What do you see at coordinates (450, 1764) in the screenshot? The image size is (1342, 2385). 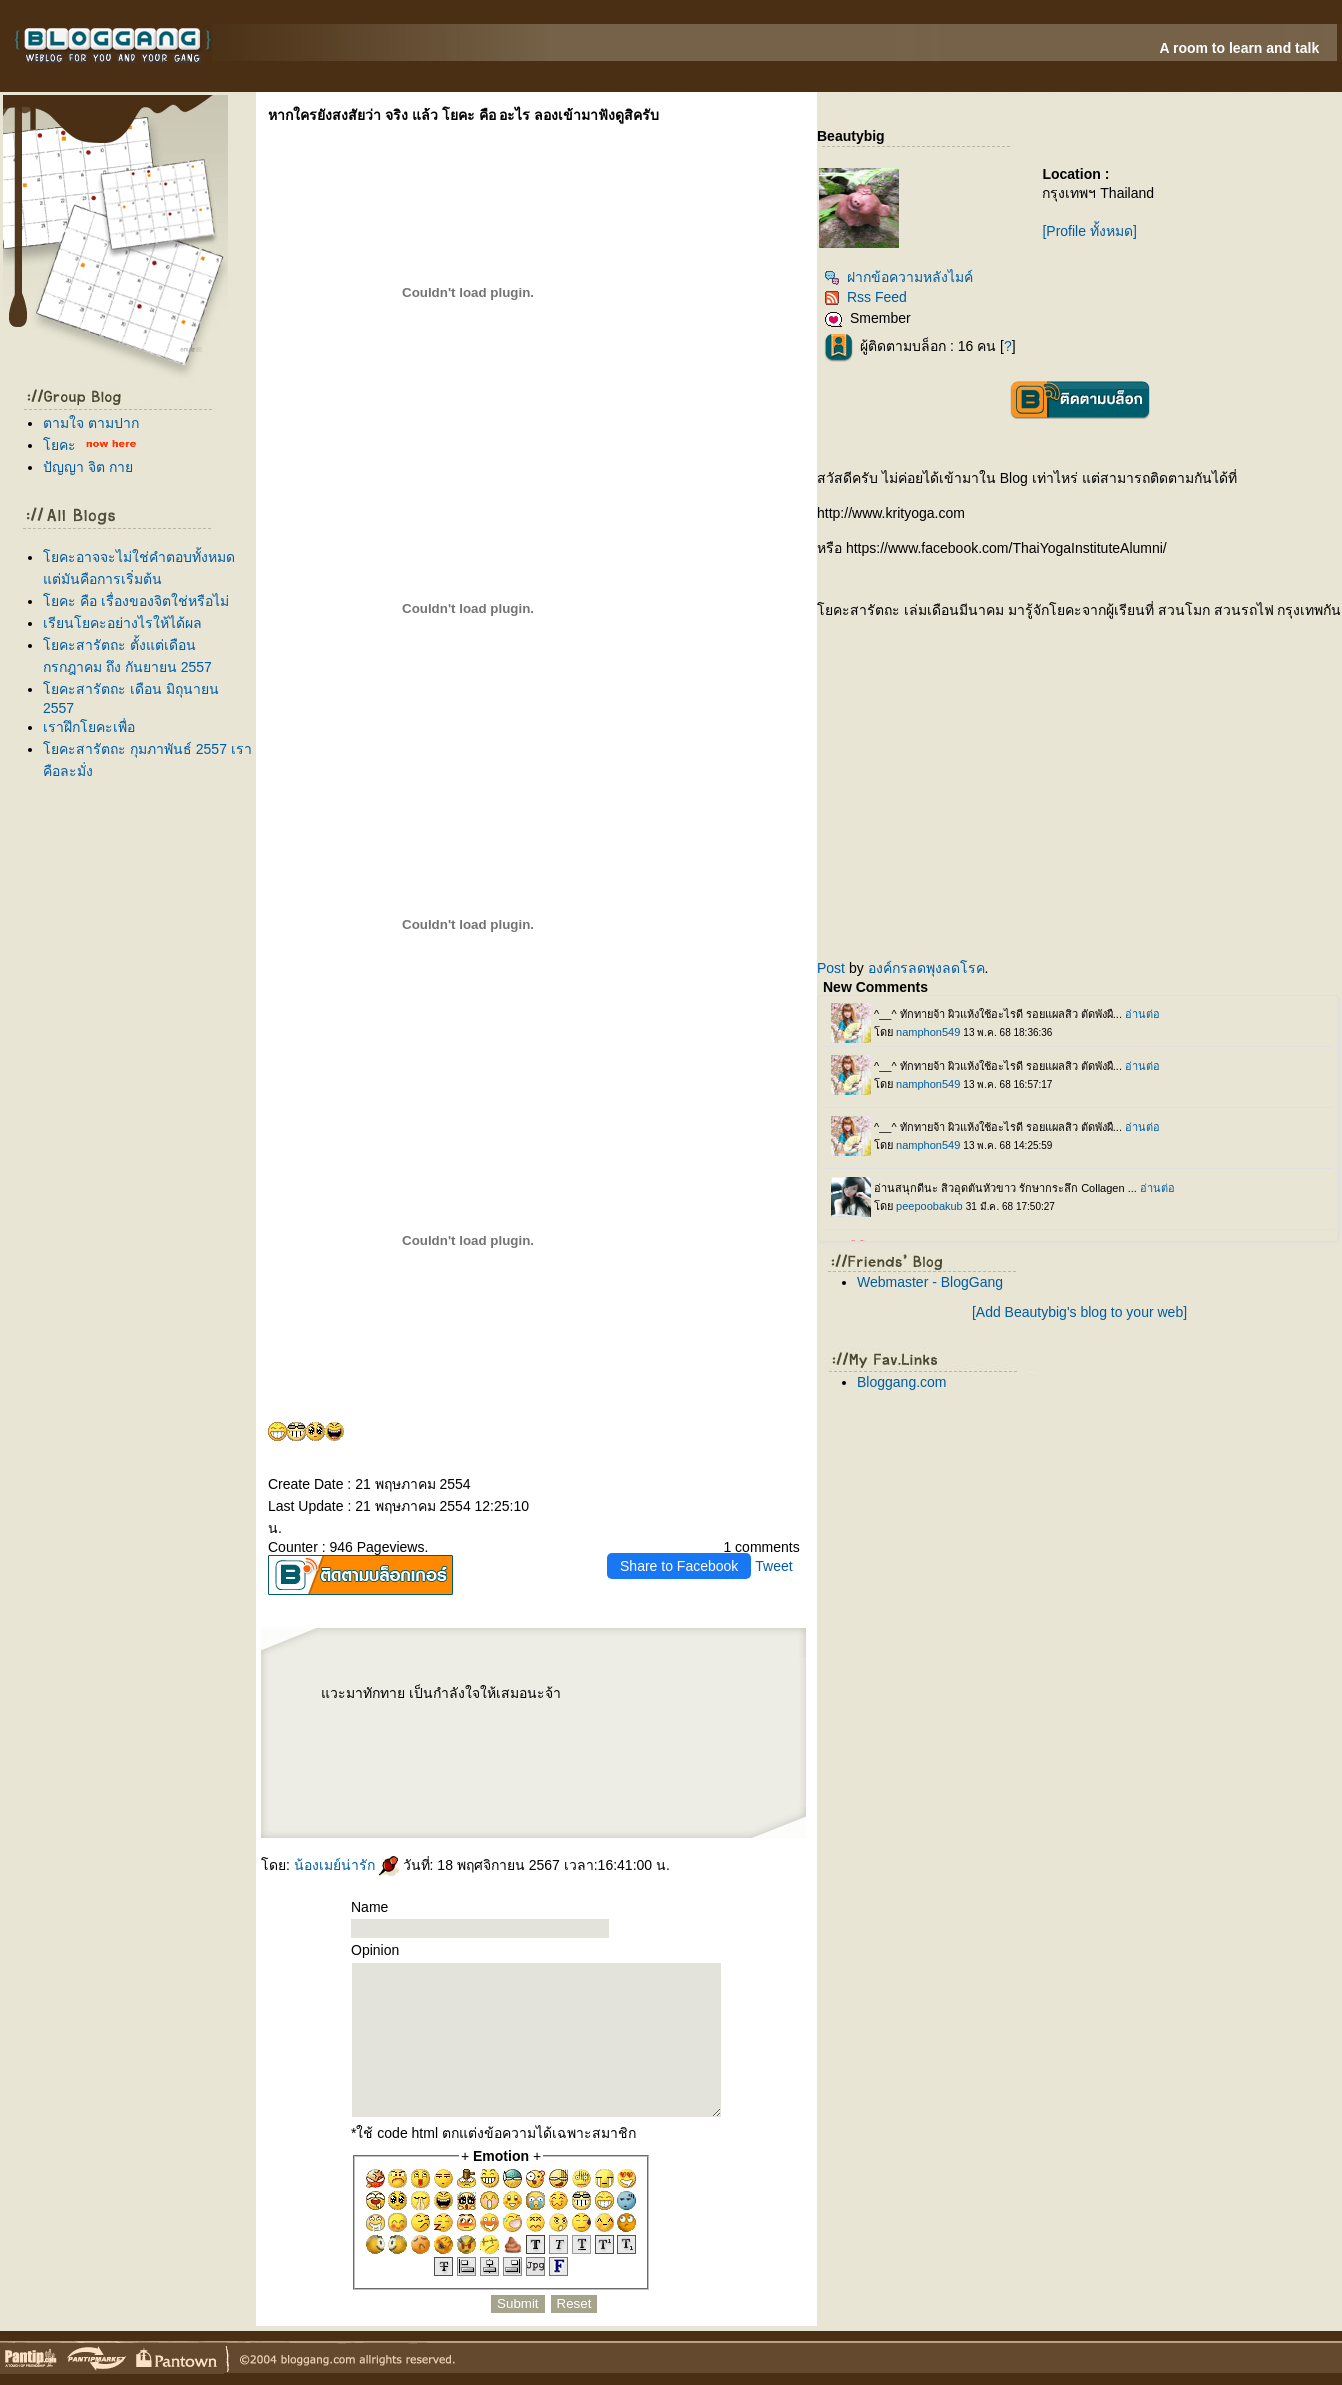 I see `Coolsculpting Elite` at bounding box center [450, 1764].